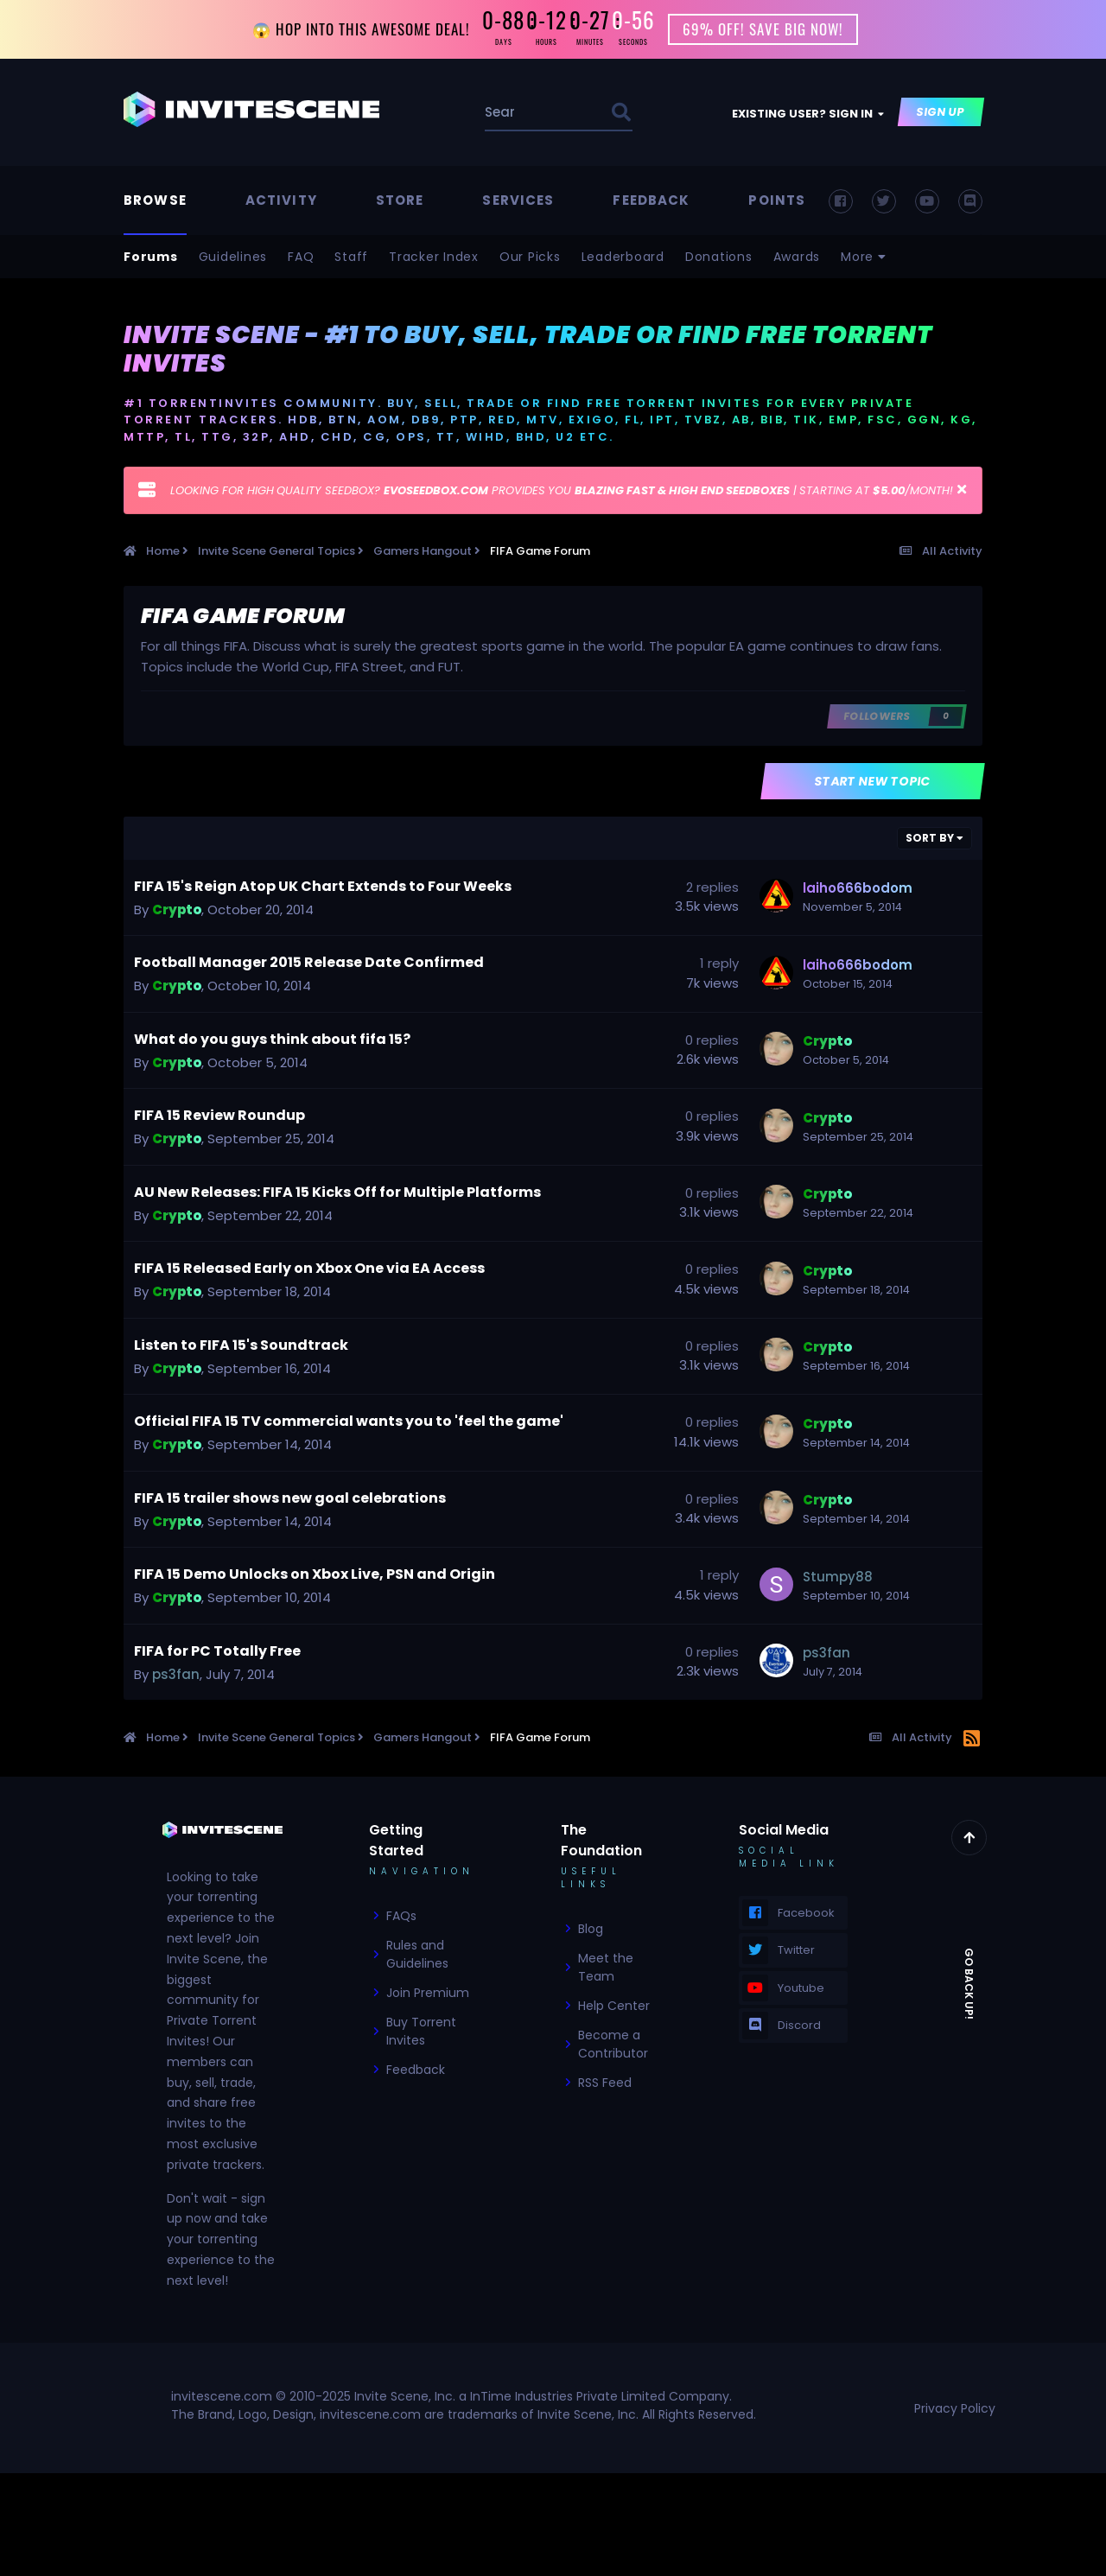  I want to click on Services, so click(518, 202).